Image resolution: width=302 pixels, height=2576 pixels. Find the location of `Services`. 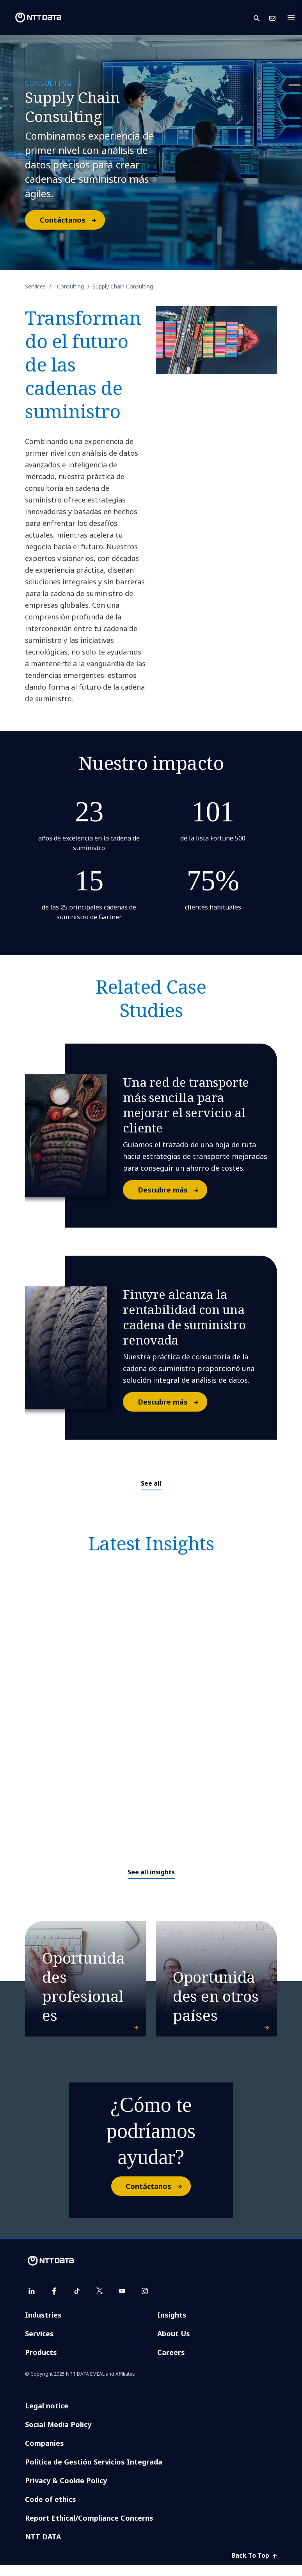

Services is located at coordinates (35, 286).